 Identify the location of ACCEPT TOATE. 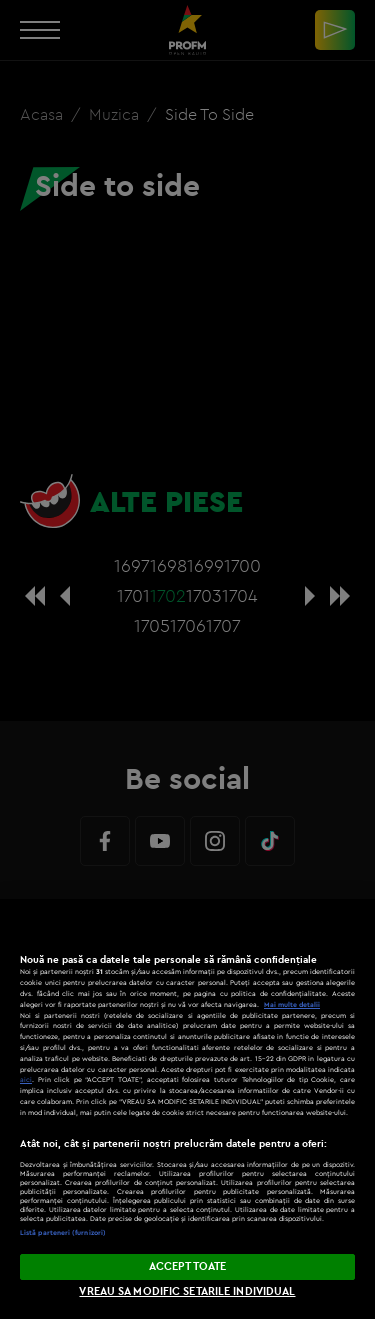
(187, 1266).